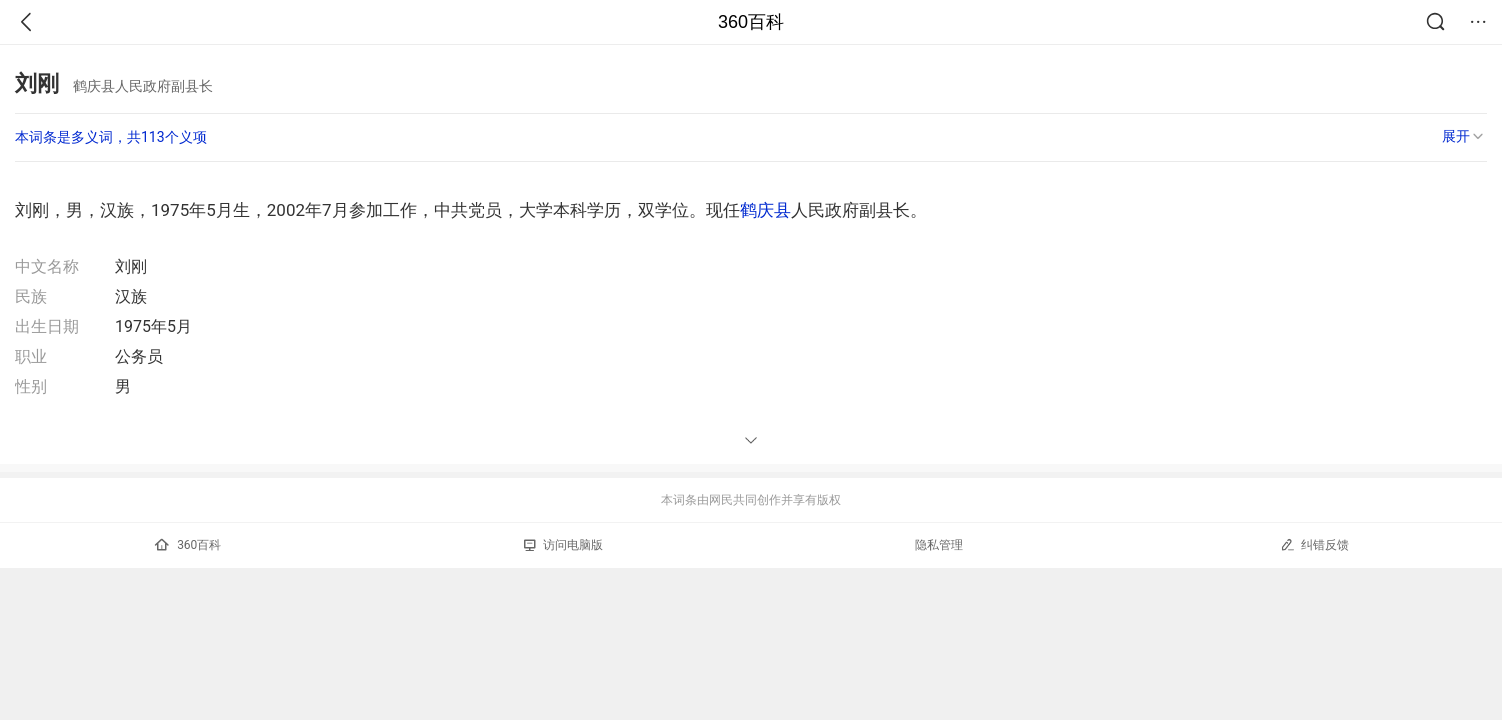 The image size is (1502, 720). I want to click on 访问电脑版, so click(563, 545).